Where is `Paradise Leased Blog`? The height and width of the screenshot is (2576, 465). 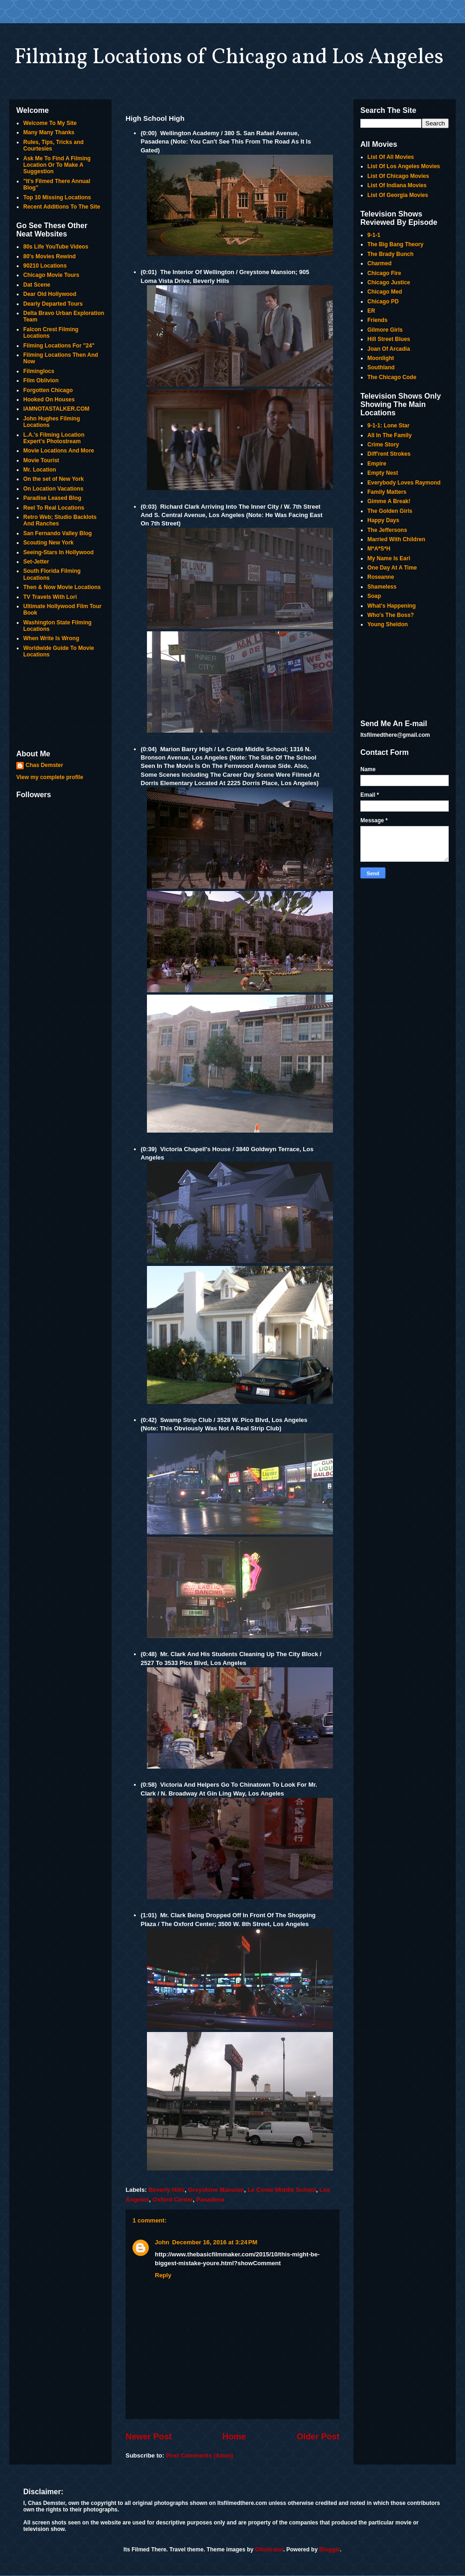
Paradise Leased Blog is located at coordinates (52, 498).